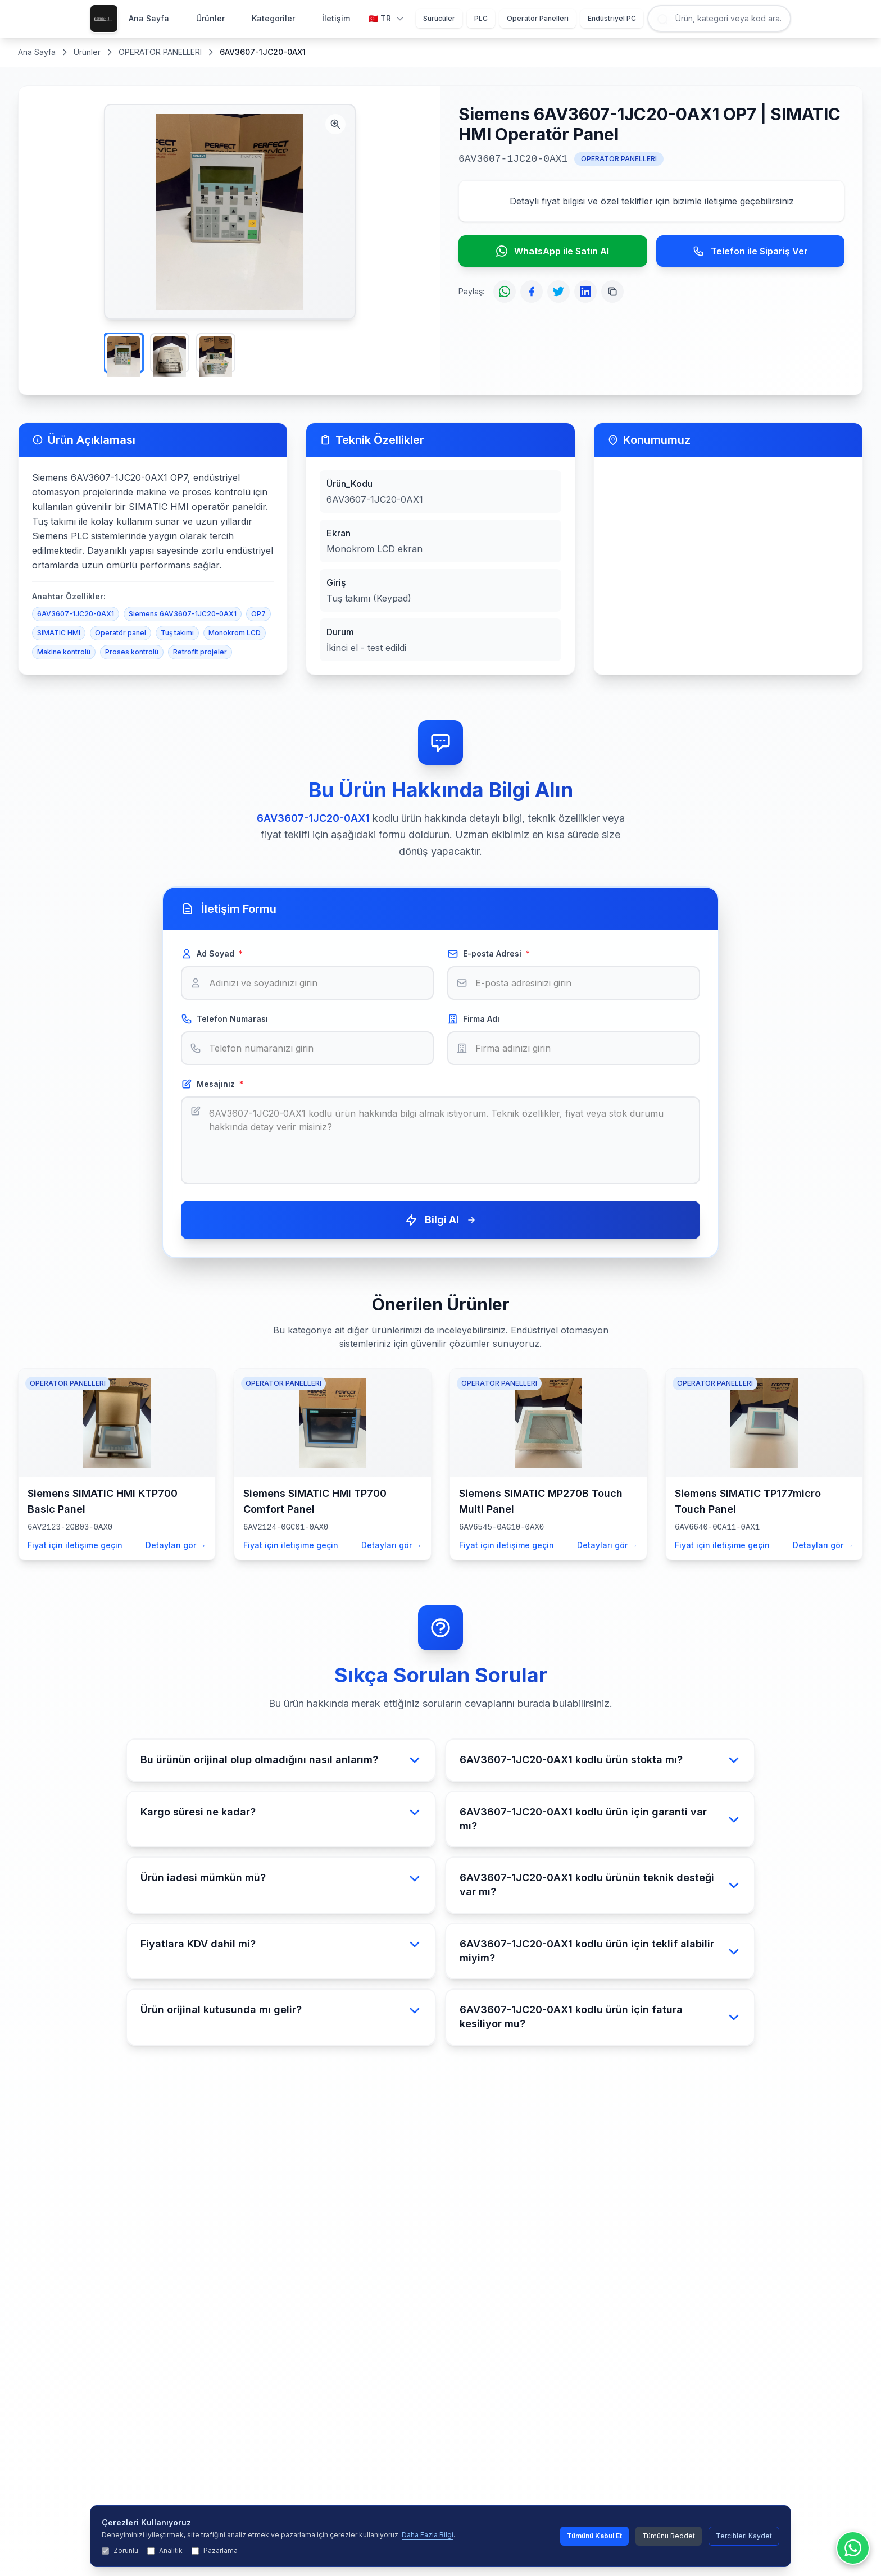 Image resolution: width=881 pixels, height=2576 pixels. I want to click on WhatsApp ile Satın Al, so click(552, 251).